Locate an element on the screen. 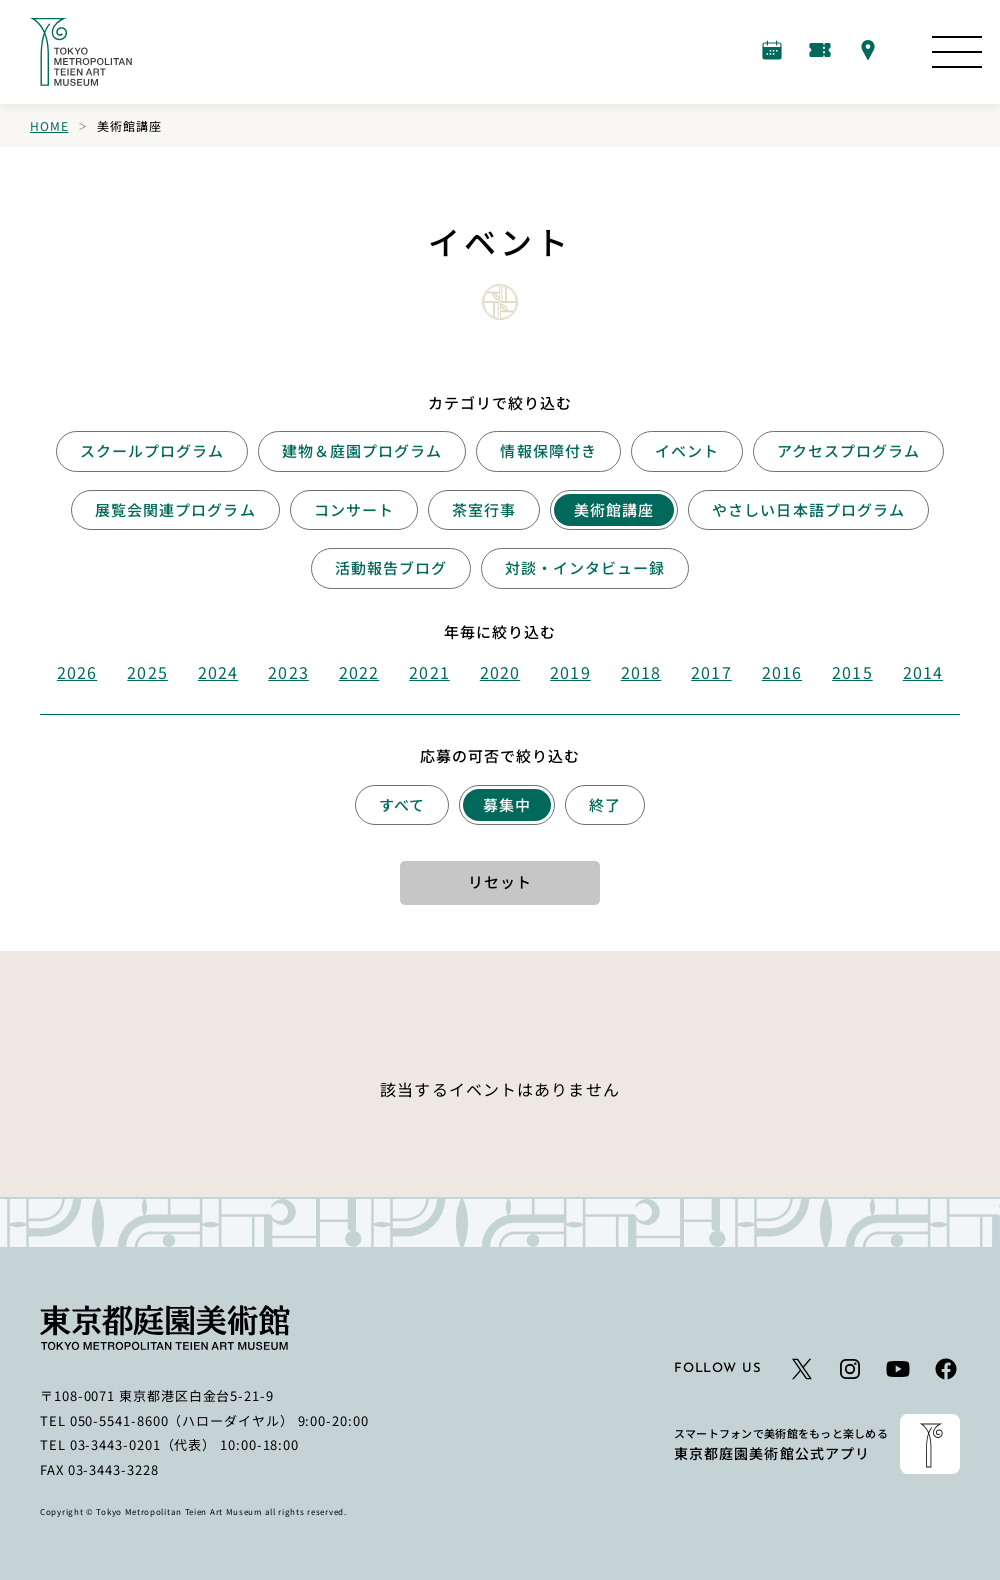  2014 is located at coordinates (923, 672).